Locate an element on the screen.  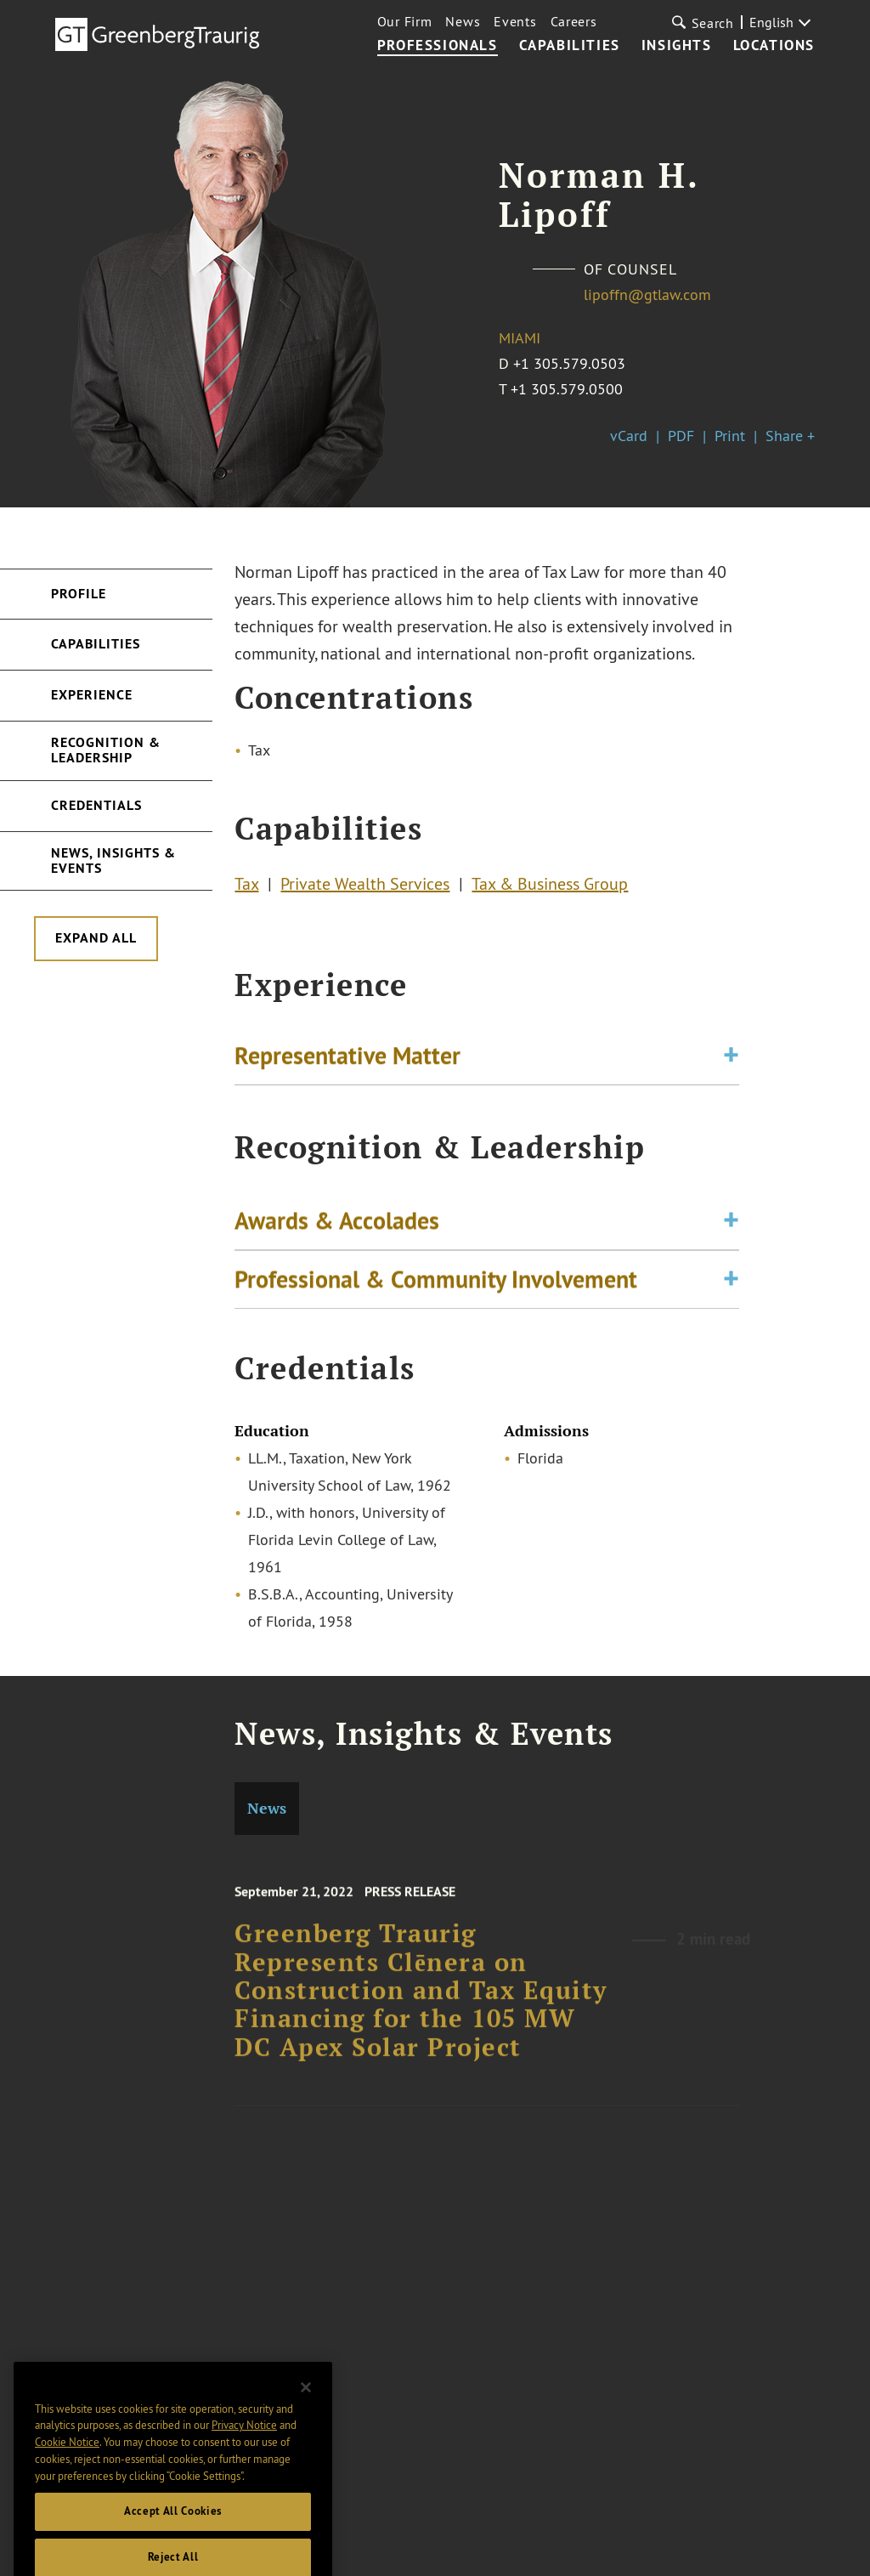
Insights is located at coordinates (676, 45).